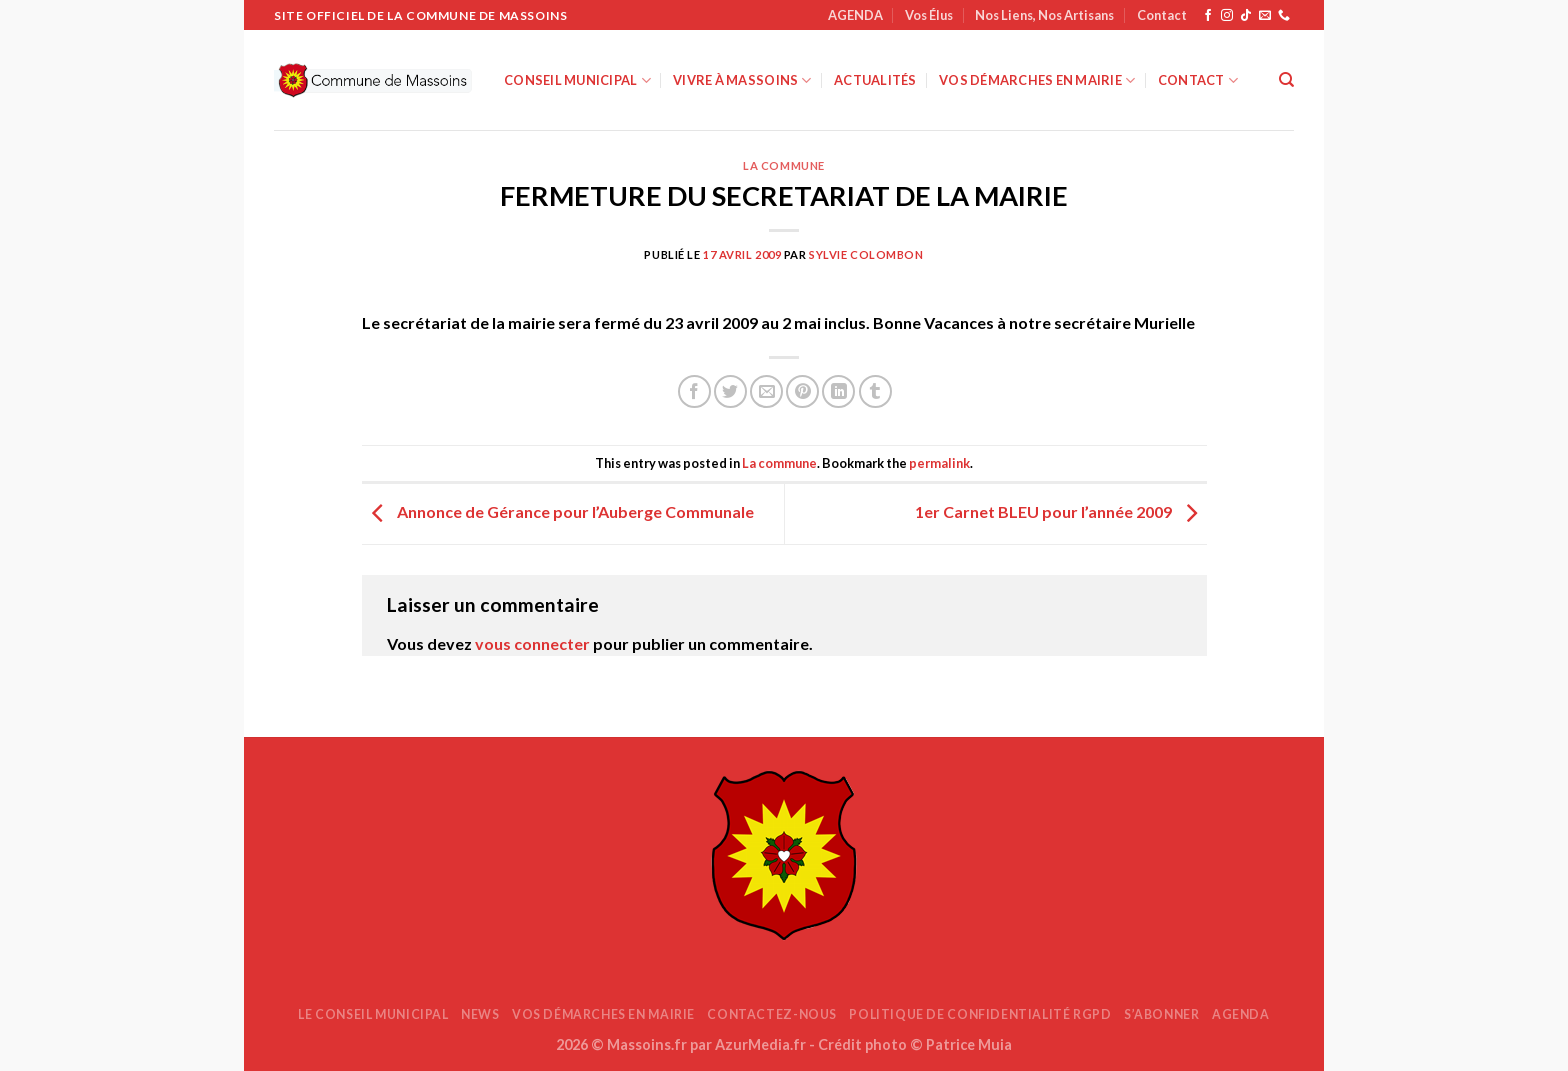  I want to click on vous connecter, so click(532, 643).